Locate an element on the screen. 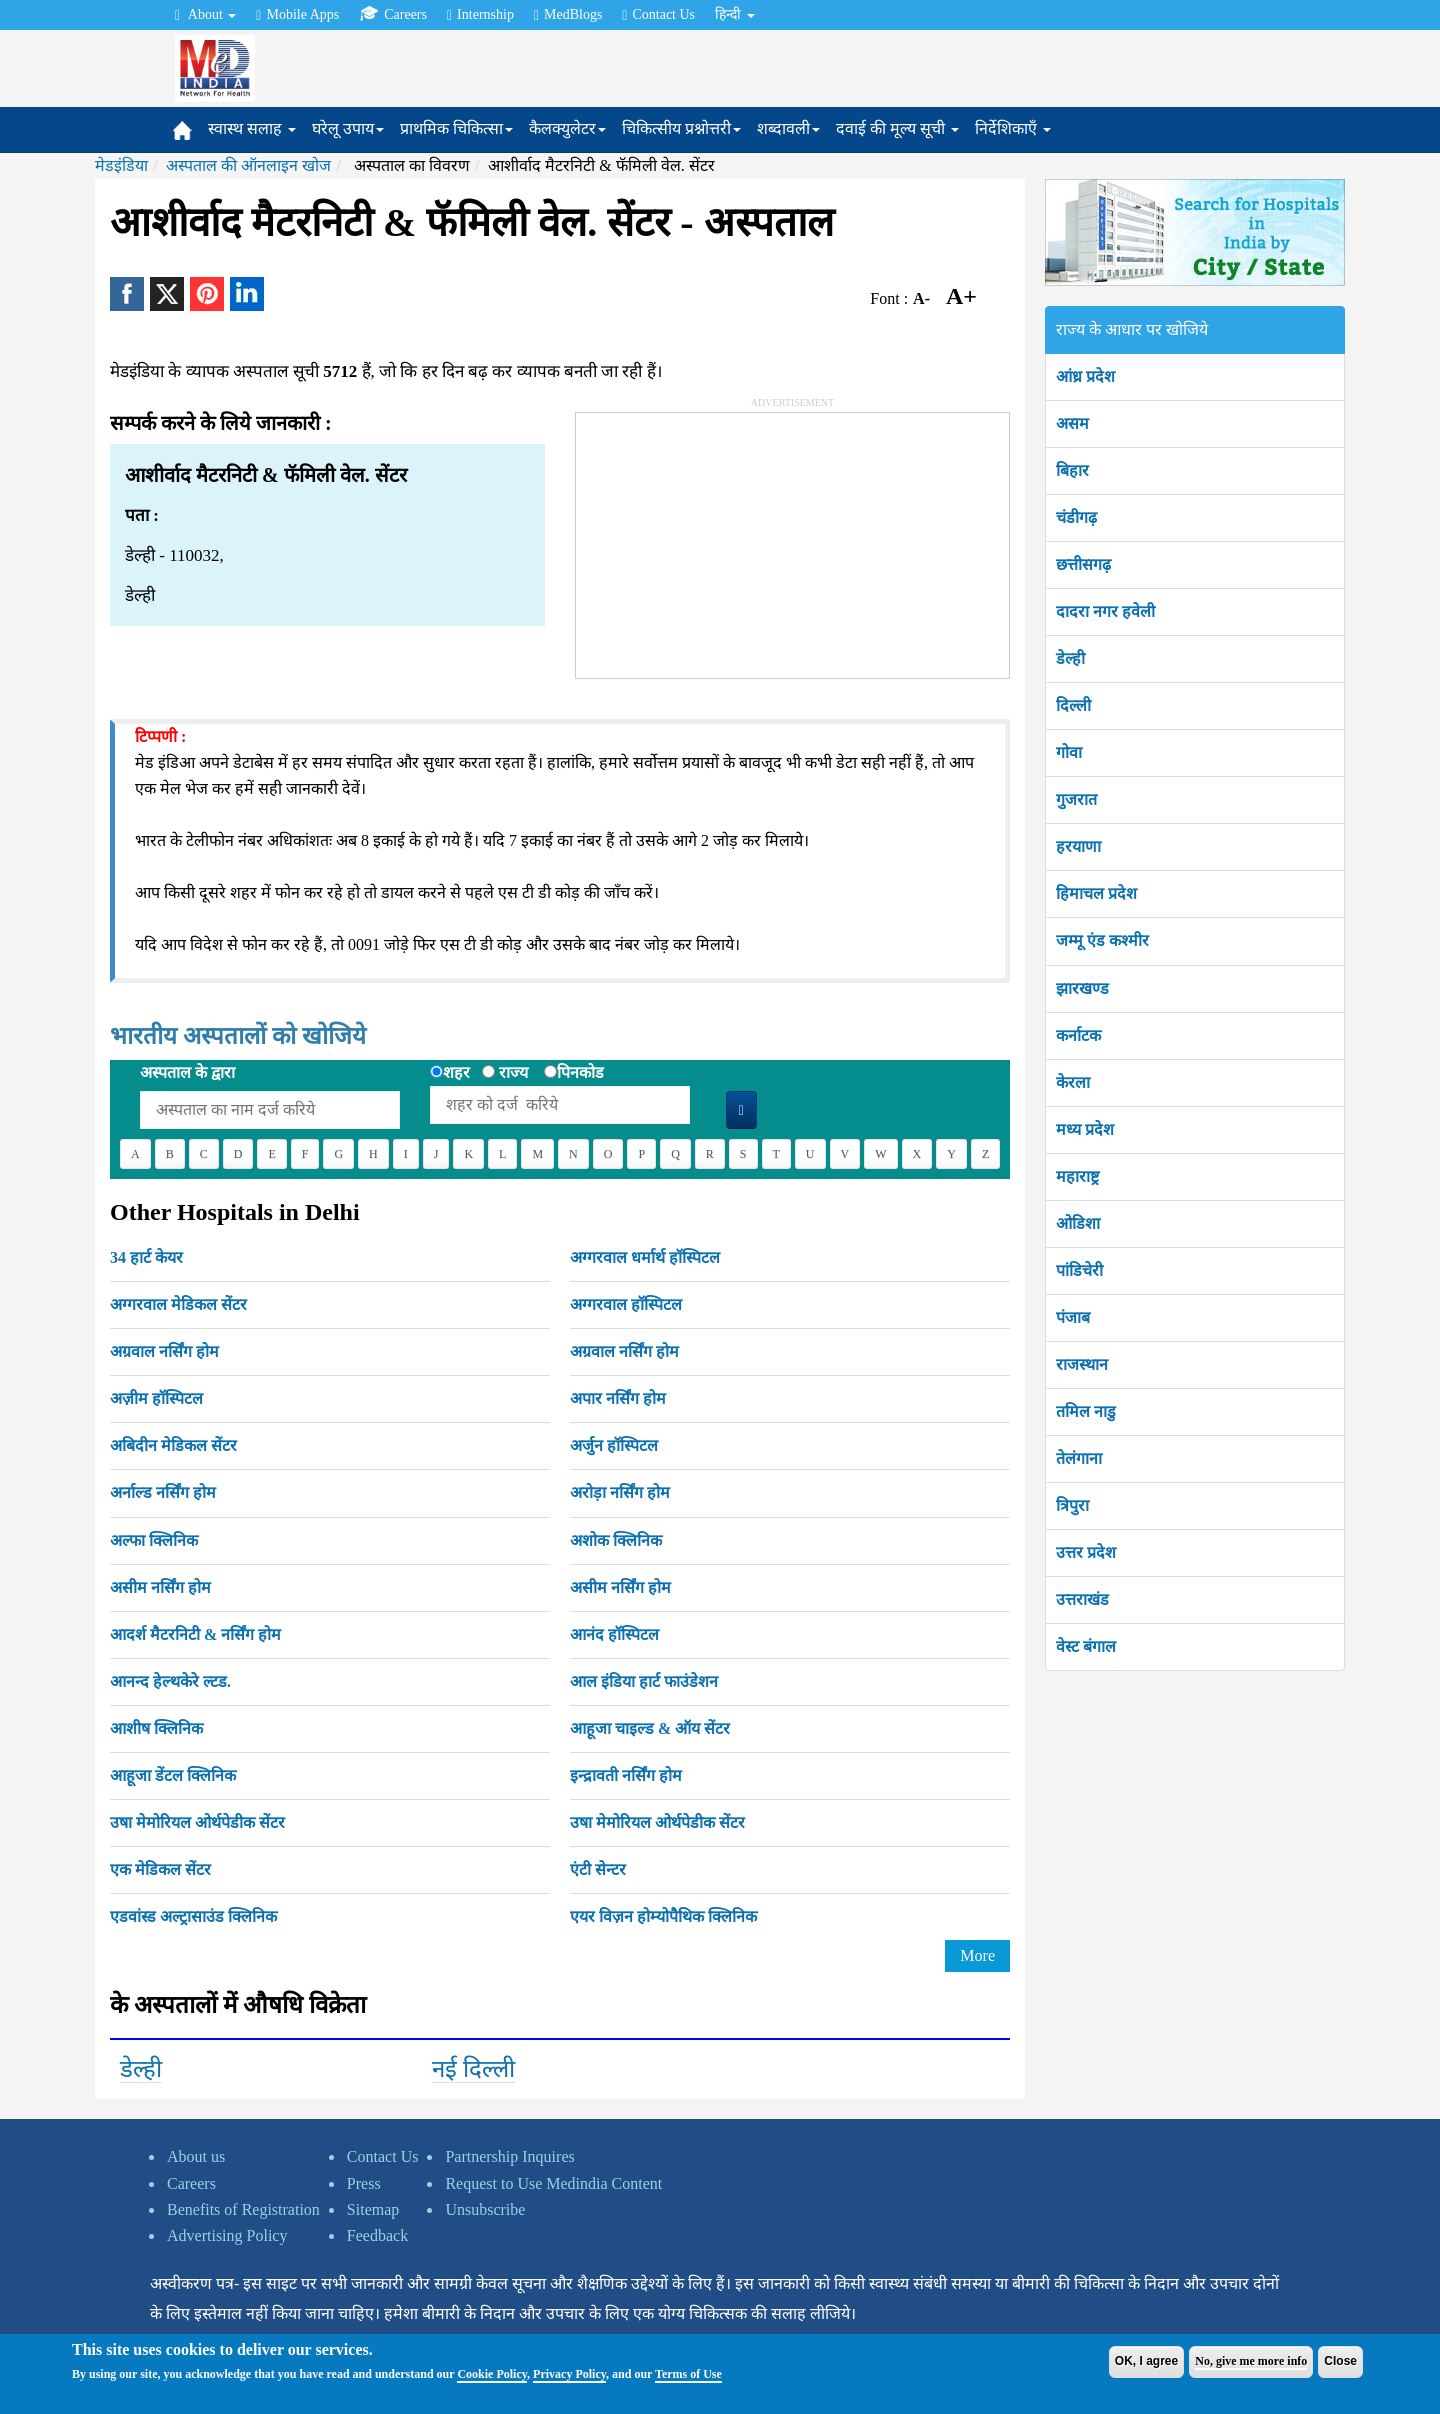 The height and width of the screenshot is (2414, 1440). आनन्द हेल्थकेरे ल्टड. is located at coordinates (170, 1681).